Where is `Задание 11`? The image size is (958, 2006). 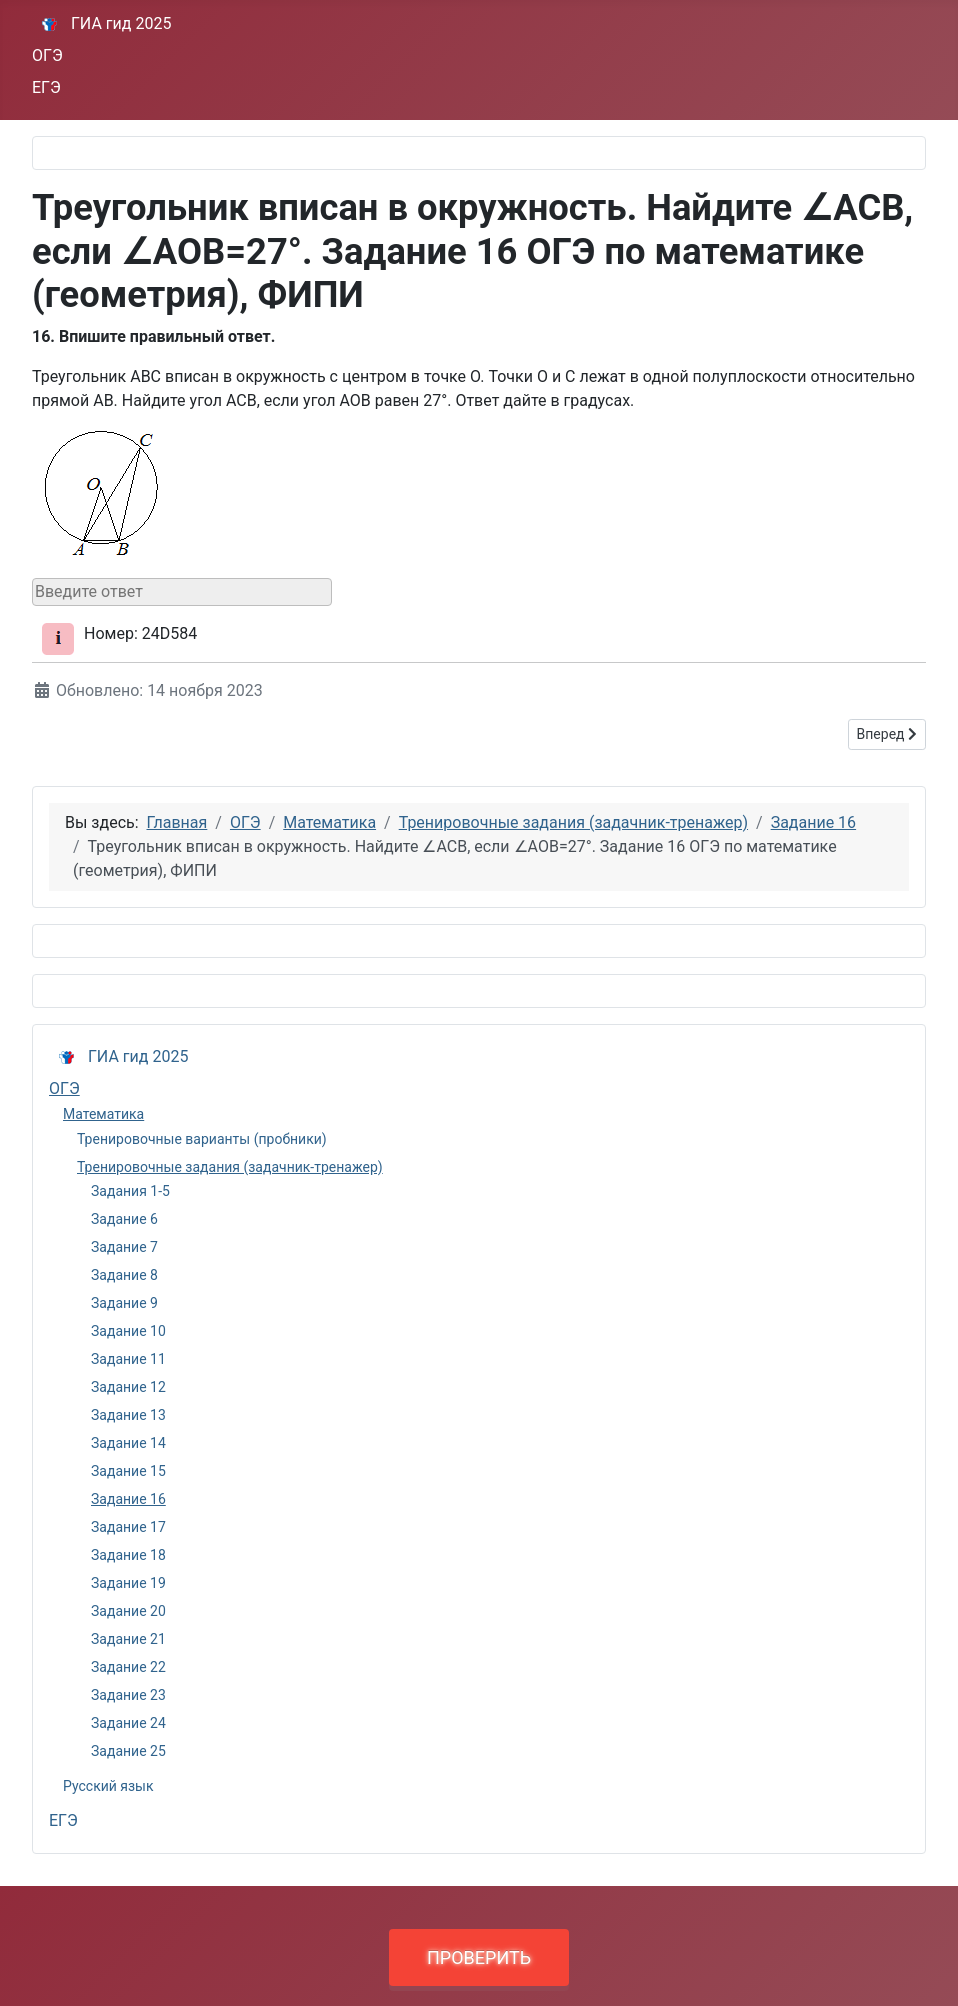 Задание 11 is located at coordinates (128, 1359).